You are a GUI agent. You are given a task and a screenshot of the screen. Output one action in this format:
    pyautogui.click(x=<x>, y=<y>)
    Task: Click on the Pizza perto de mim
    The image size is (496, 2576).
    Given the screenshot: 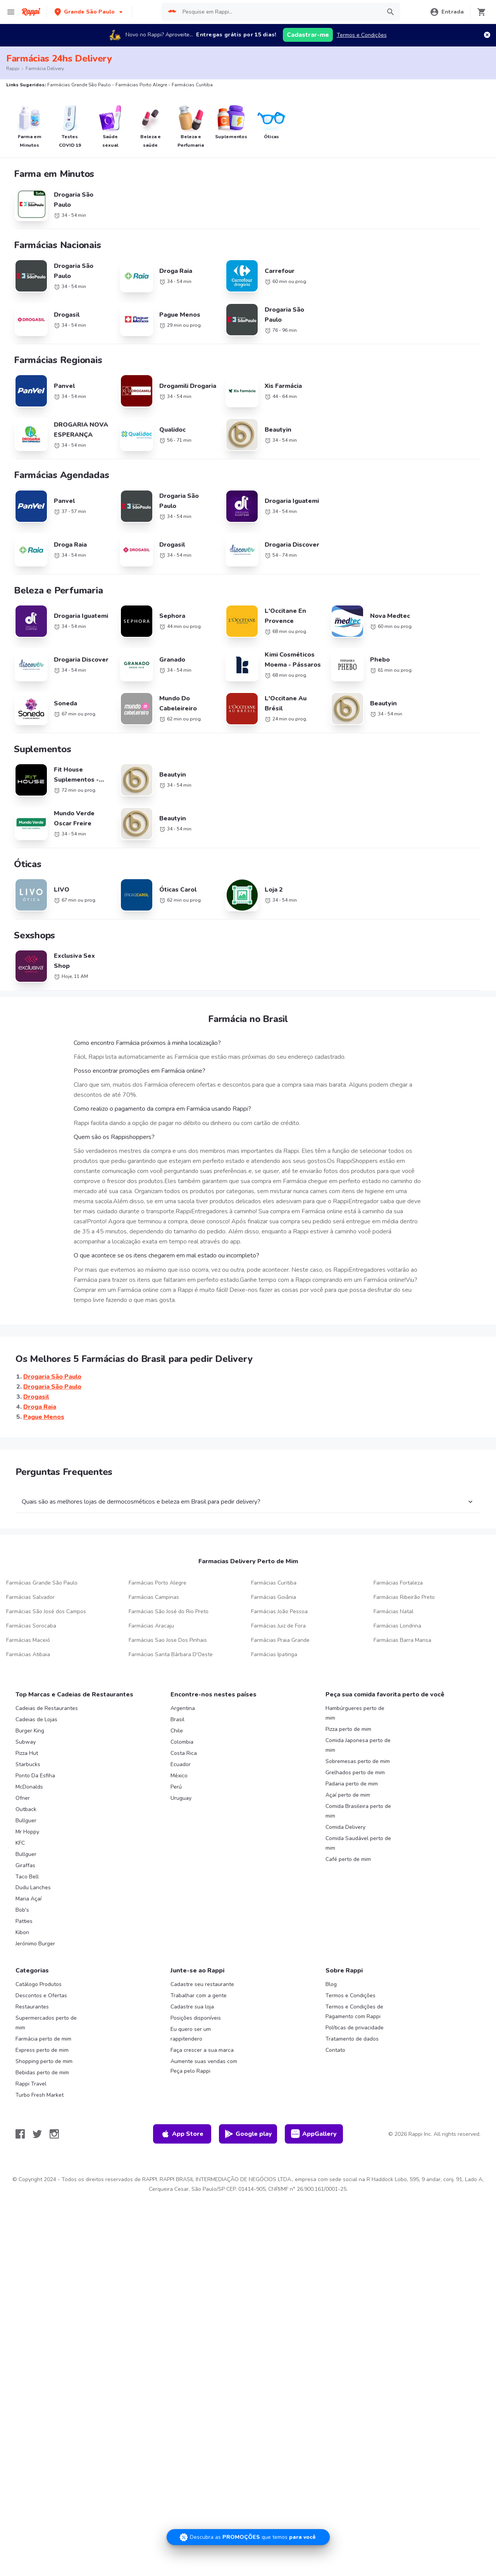 What is the action you would take?
    pyautogui.click(x=348, y=1658)
    